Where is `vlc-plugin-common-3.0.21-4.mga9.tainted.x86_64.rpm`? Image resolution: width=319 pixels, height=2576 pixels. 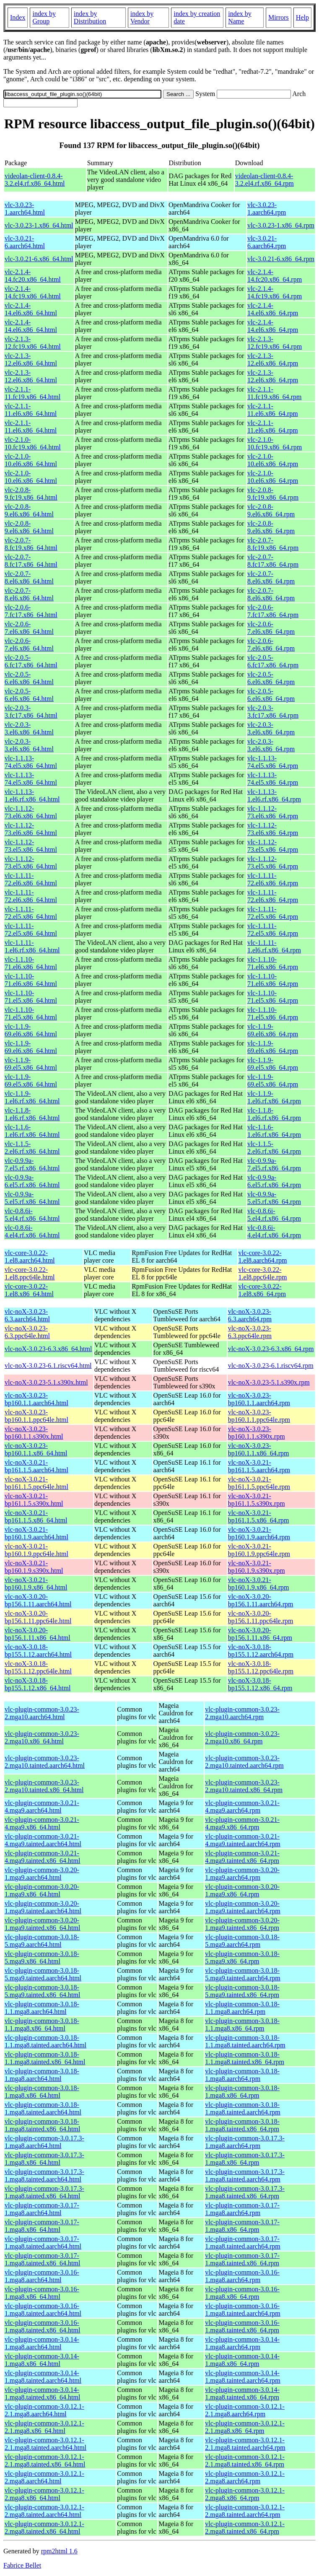 vlc-plugin-common-3.0.21-4.mga9.tainted.x86_64.rpm is located at coordinates (242, 1857).